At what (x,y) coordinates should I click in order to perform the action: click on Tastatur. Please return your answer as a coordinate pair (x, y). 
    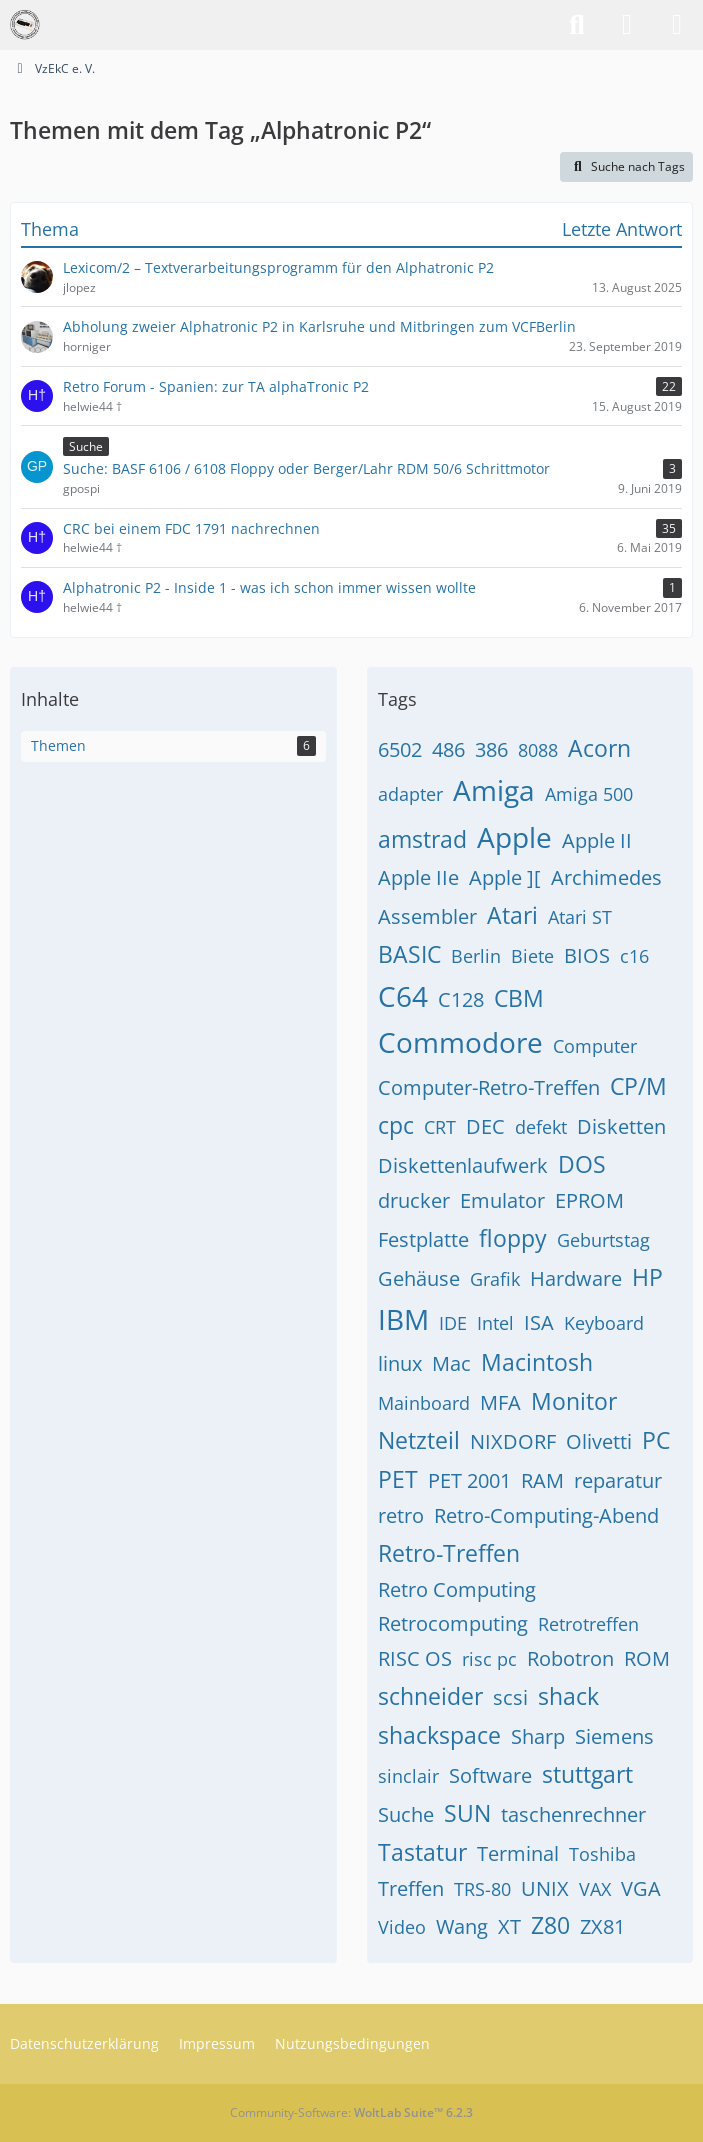
    Looking at the image, I should click on (422, 1852).